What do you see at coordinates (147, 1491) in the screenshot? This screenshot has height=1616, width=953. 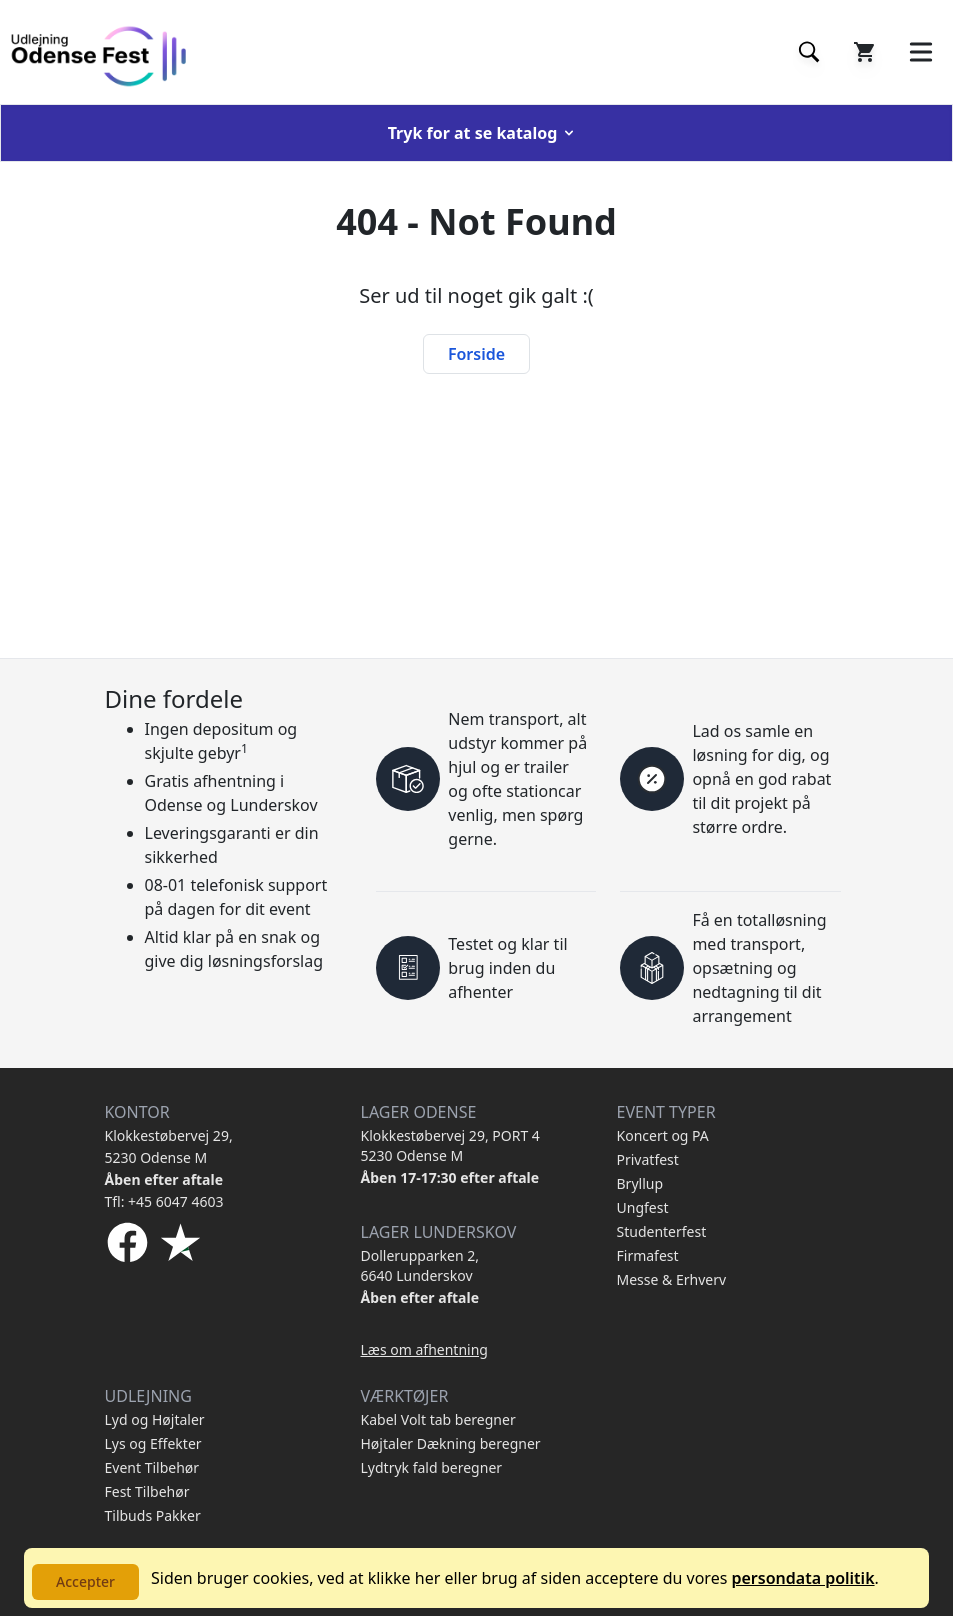 I see `Fest Tilbehør` at bounding box center [147, 1491].